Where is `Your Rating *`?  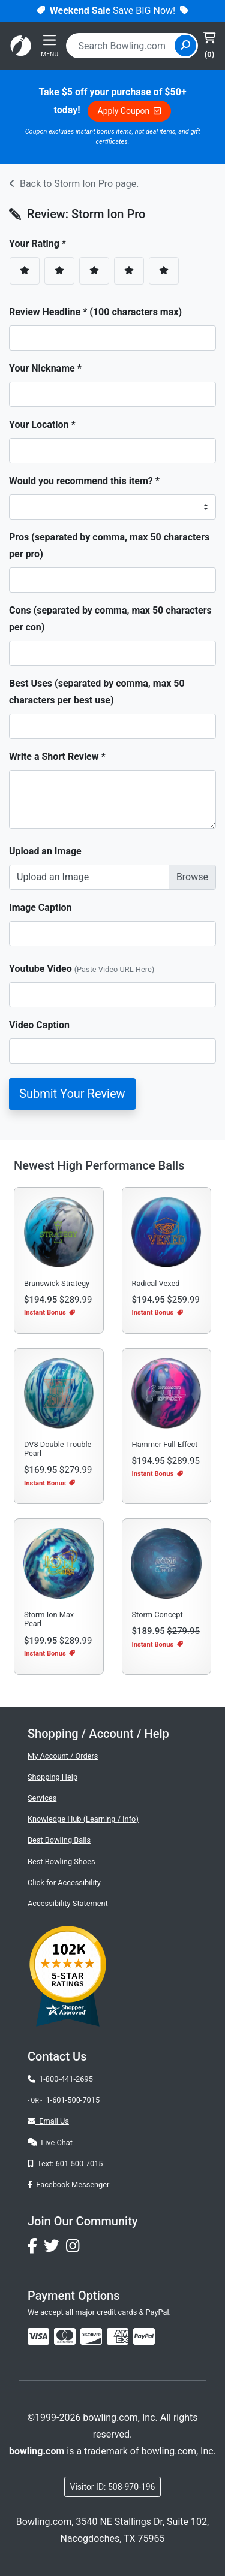 Your Rating * is located at coordinates (41, 243).